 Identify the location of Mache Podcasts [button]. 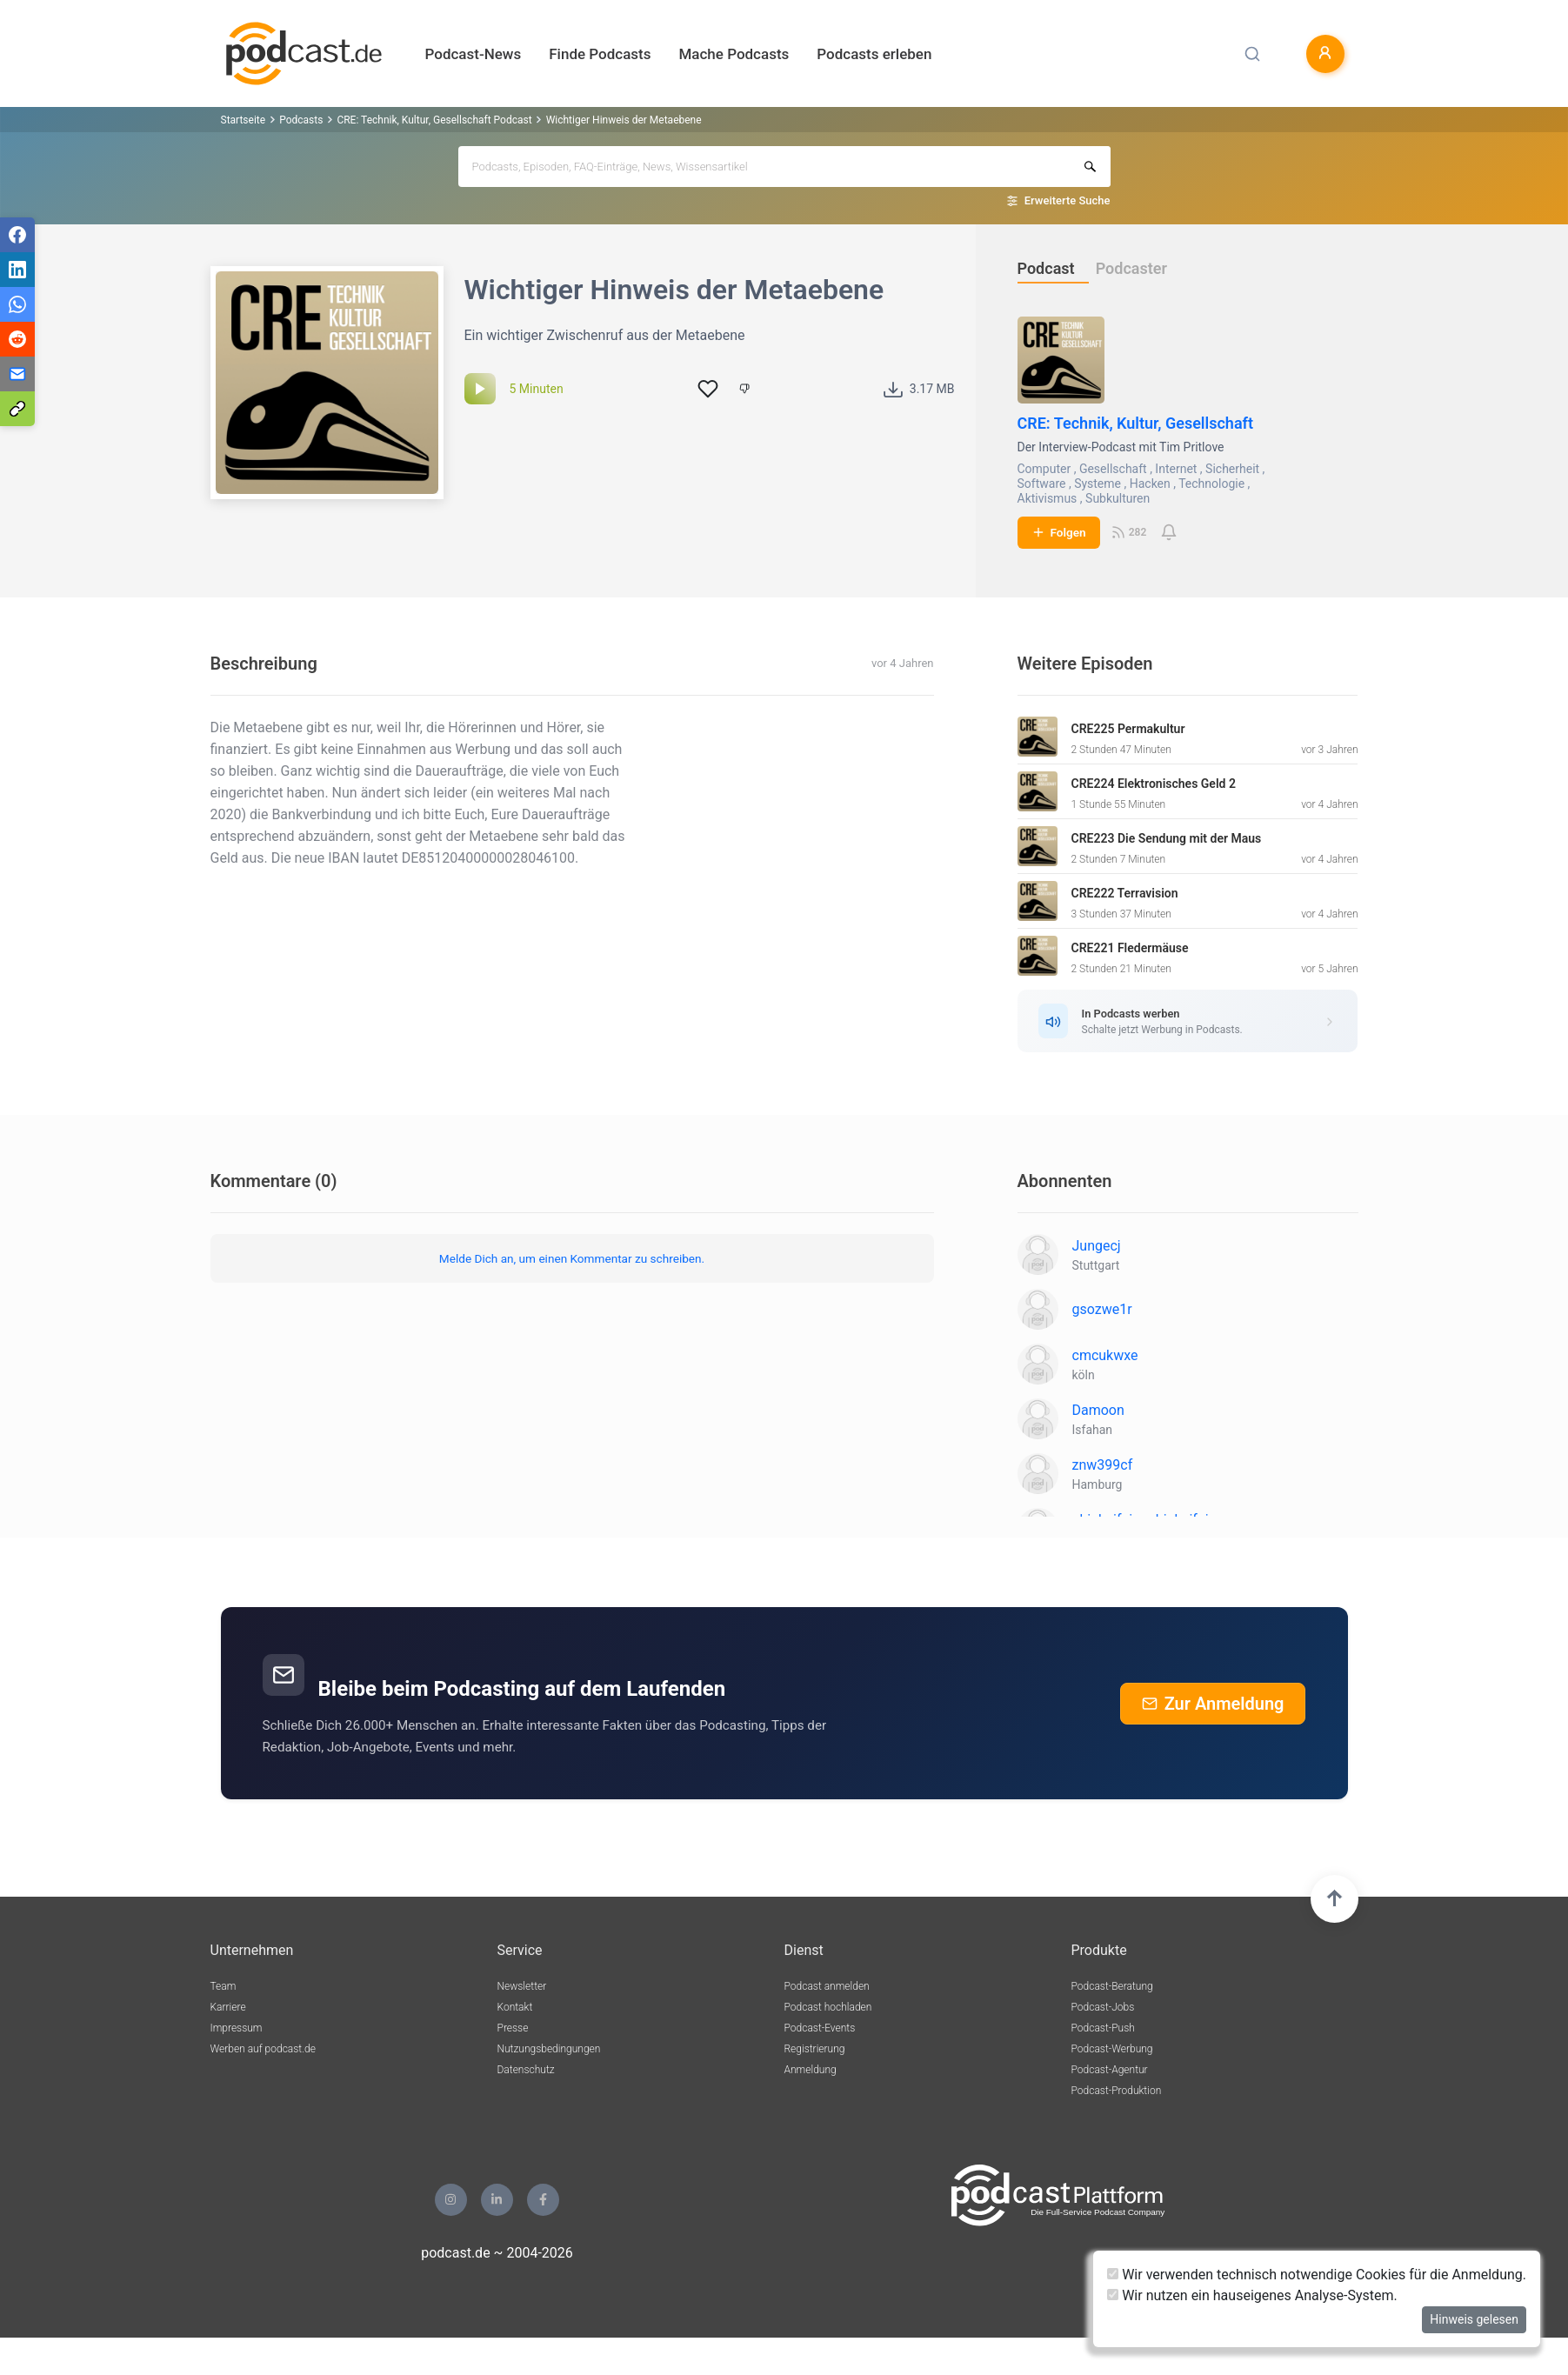
(733, 54).